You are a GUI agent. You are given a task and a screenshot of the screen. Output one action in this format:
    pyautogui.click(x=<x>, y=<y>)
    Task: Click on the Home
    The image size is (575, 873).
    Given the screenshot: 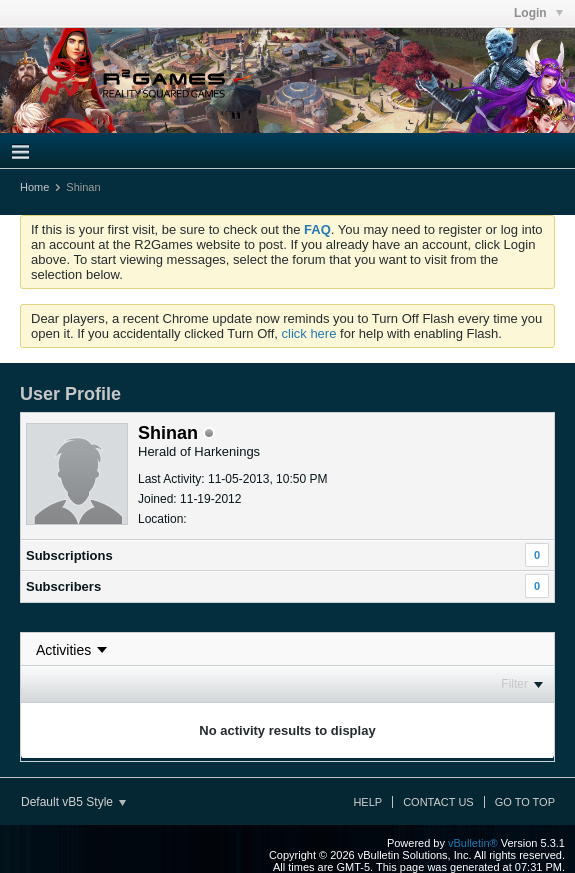 What is the action you would take?
    pyautogui.click(x=34, y=187)
    